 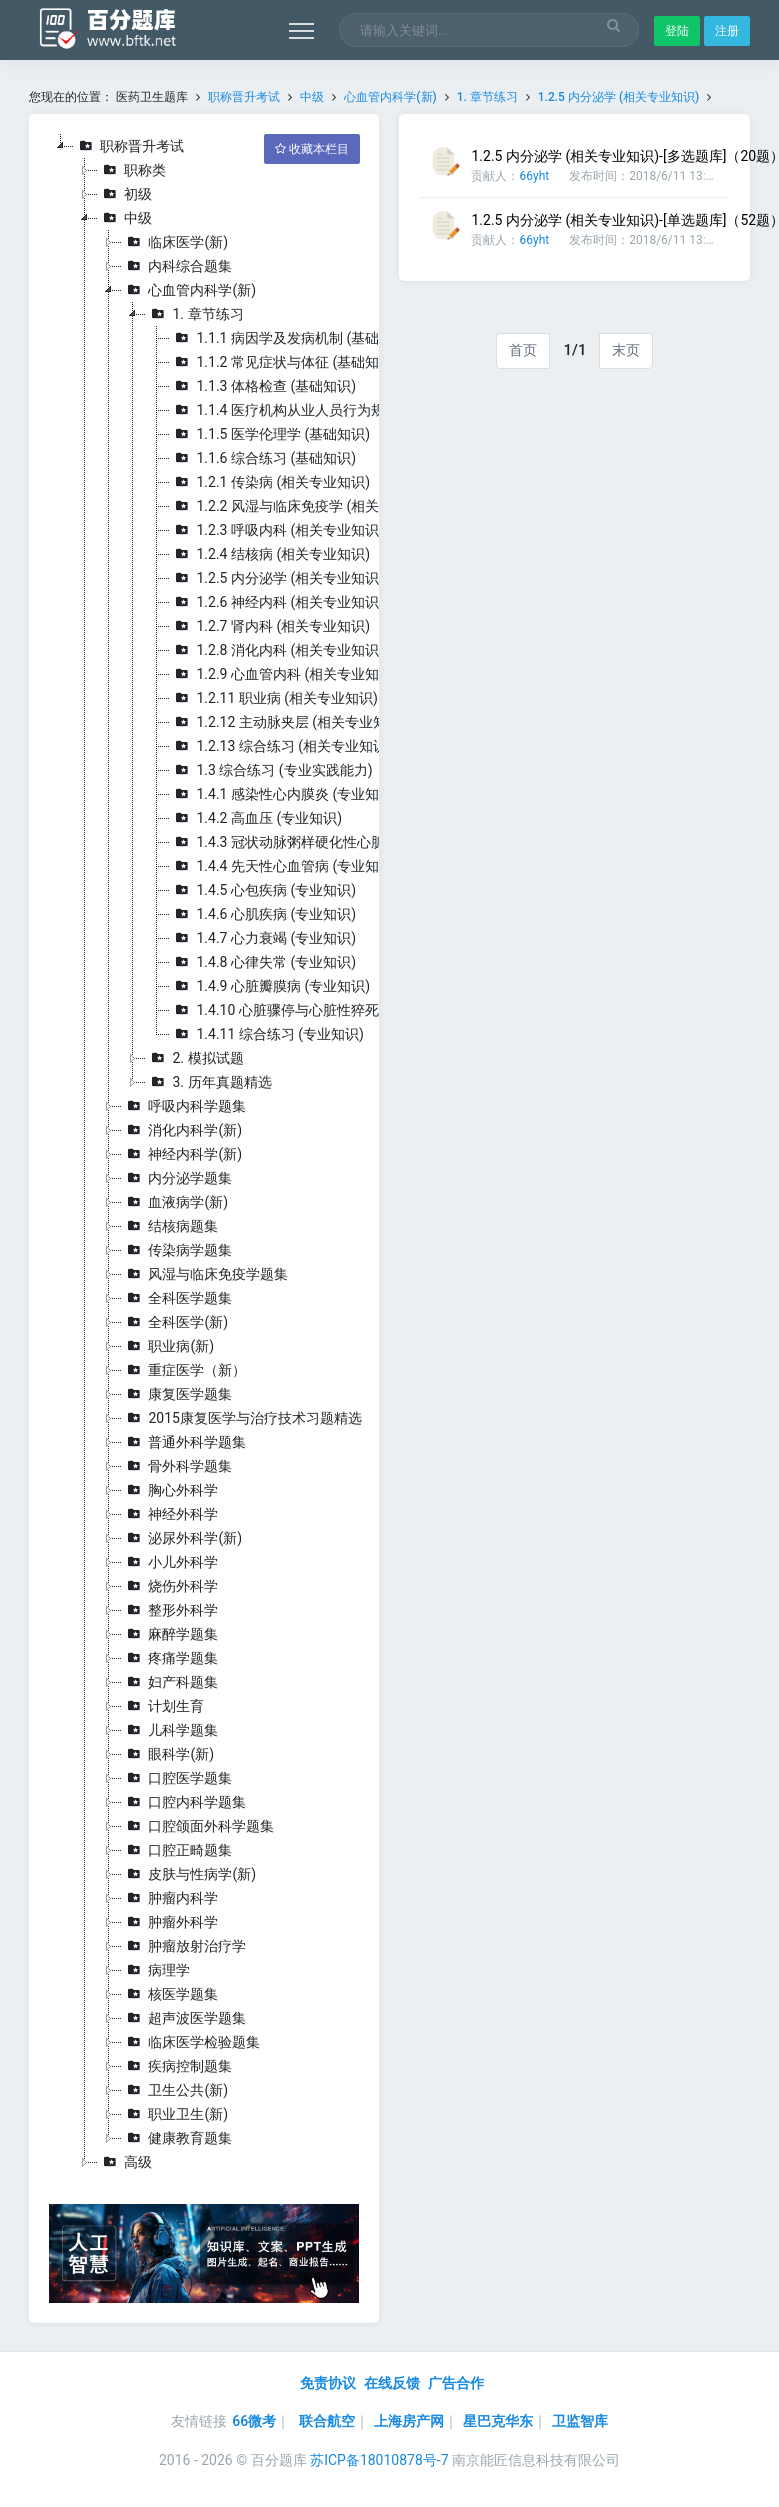 What do you see at coordinates (287, 722) in the screenshot?
I see `1.2.12 主动脉夹层 (相关专业知识)` at bounding box center [287, 722].